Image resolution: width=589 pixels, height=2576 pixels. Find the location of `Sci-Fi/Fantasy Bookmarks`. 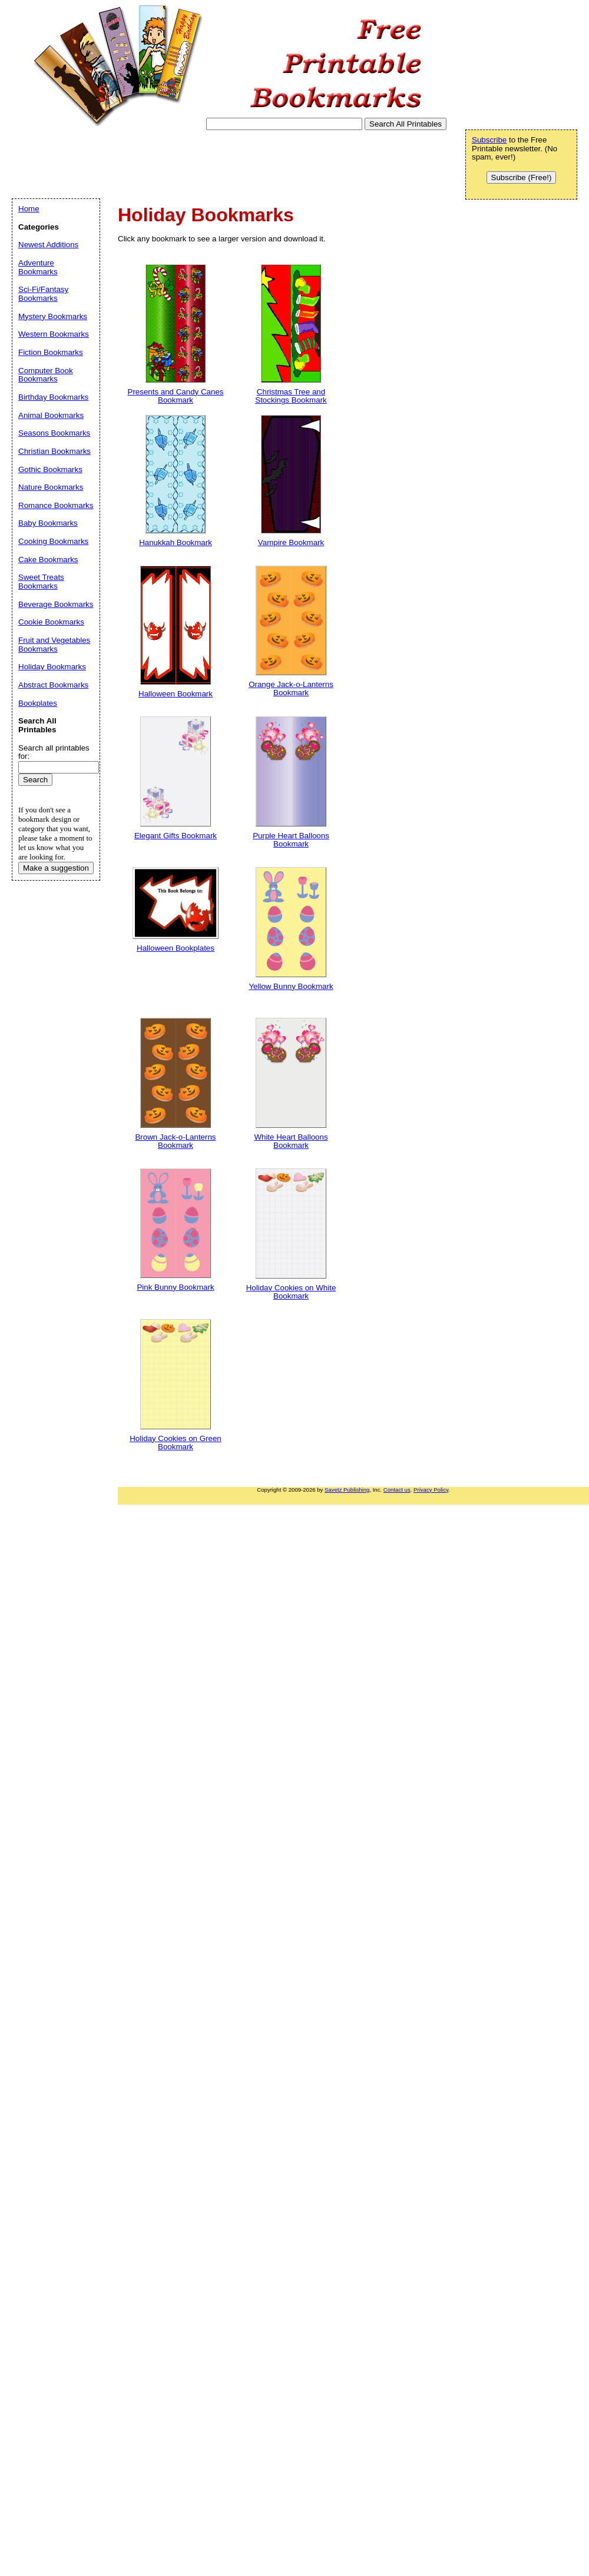

Sci-Fi/Fantasy Bookmarks is located at coordinates (43, 294).